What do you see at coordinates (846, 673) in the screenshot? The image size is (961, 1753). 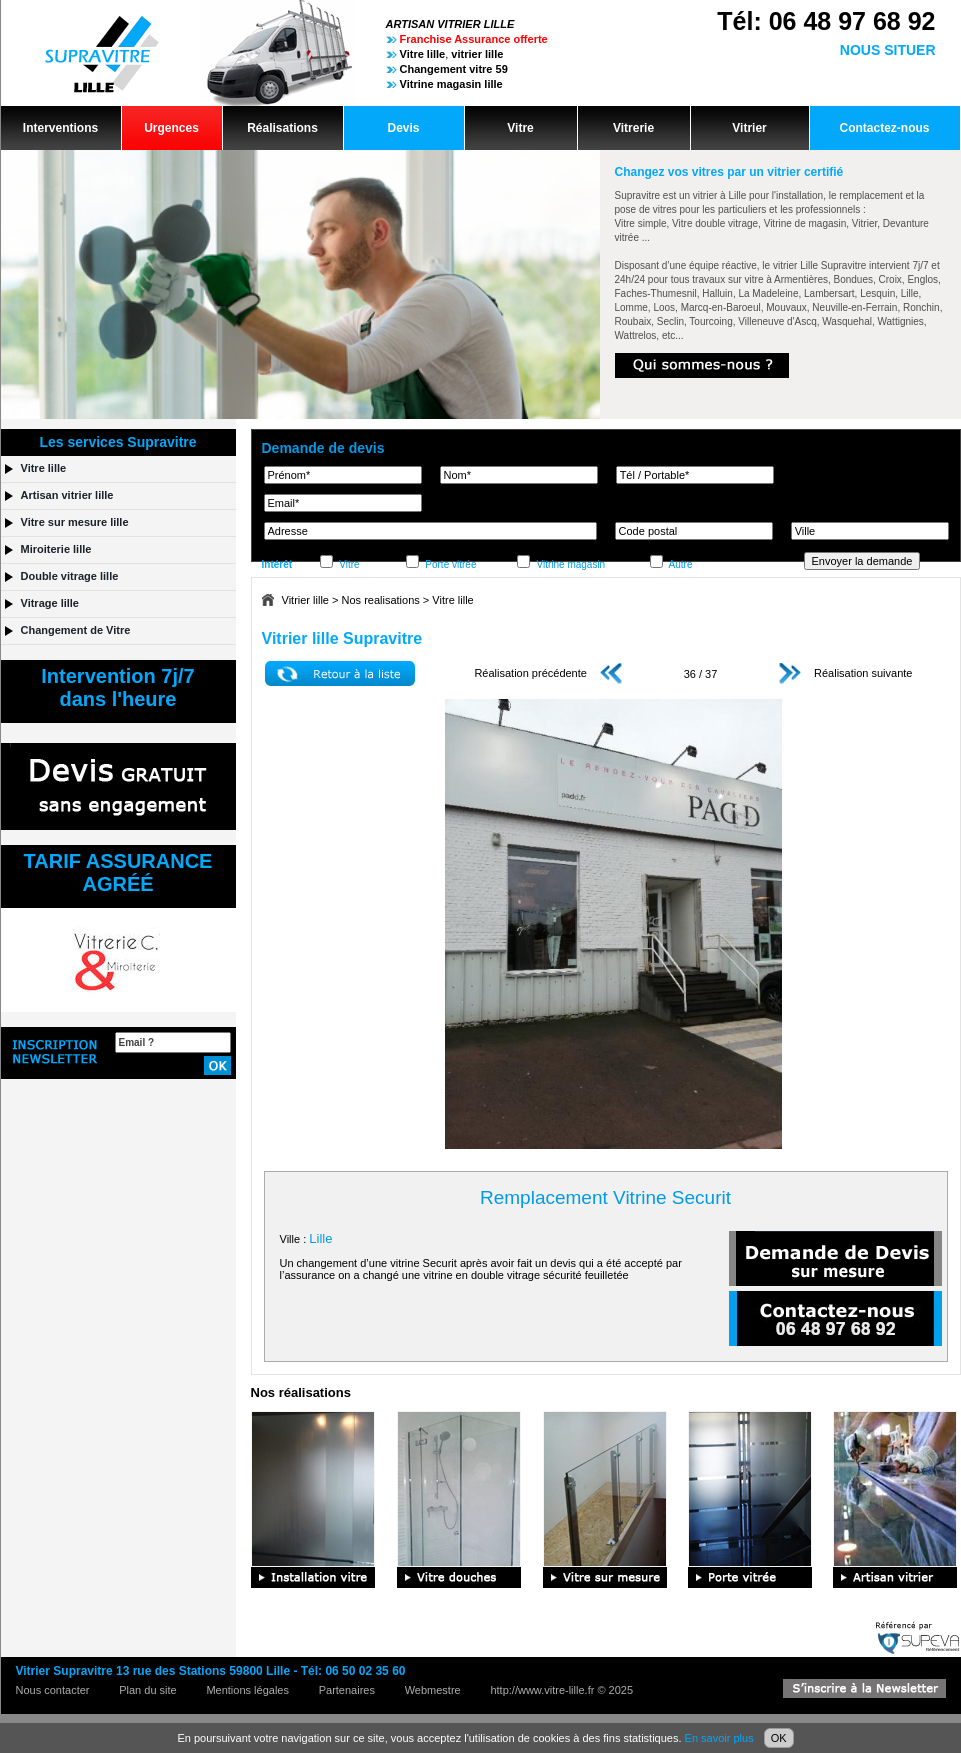 I see `Réalisation suivante` at bounding box center [846, 673].